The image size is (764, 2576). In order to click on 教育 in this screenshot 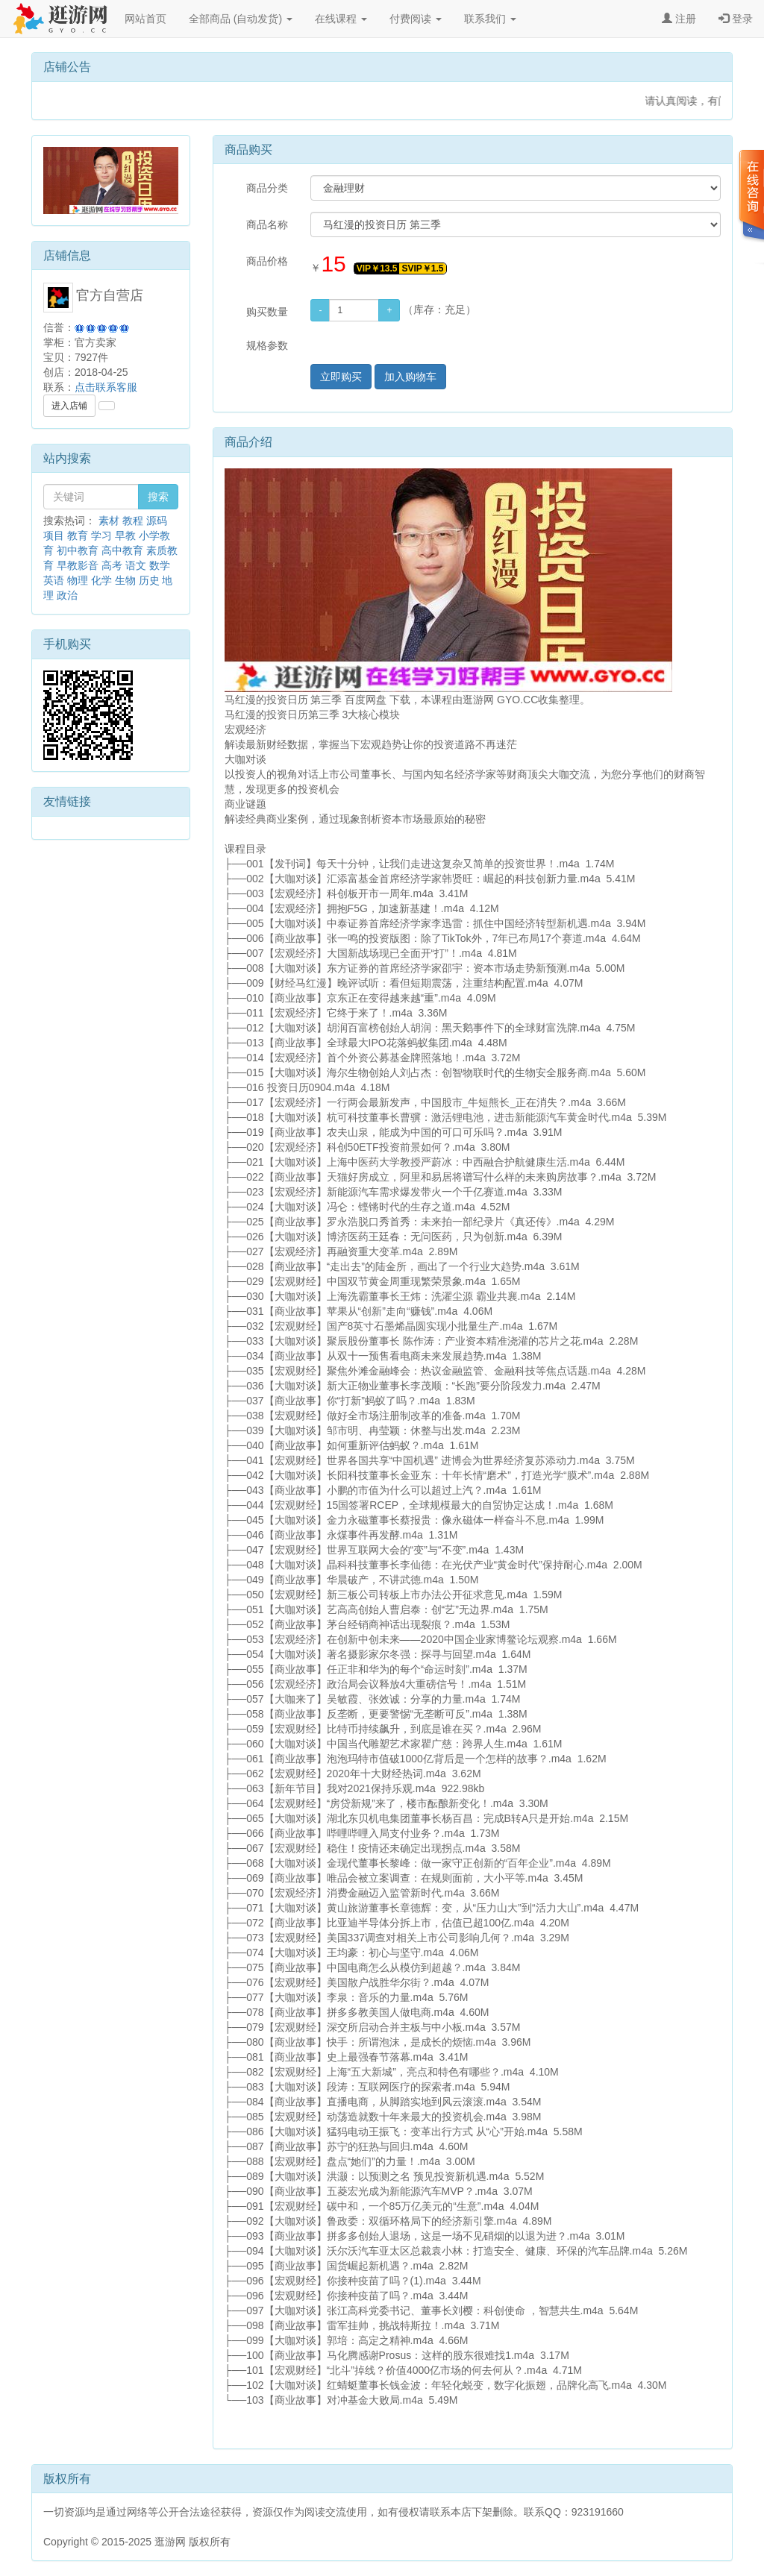, I will do `click(77, 535)`.